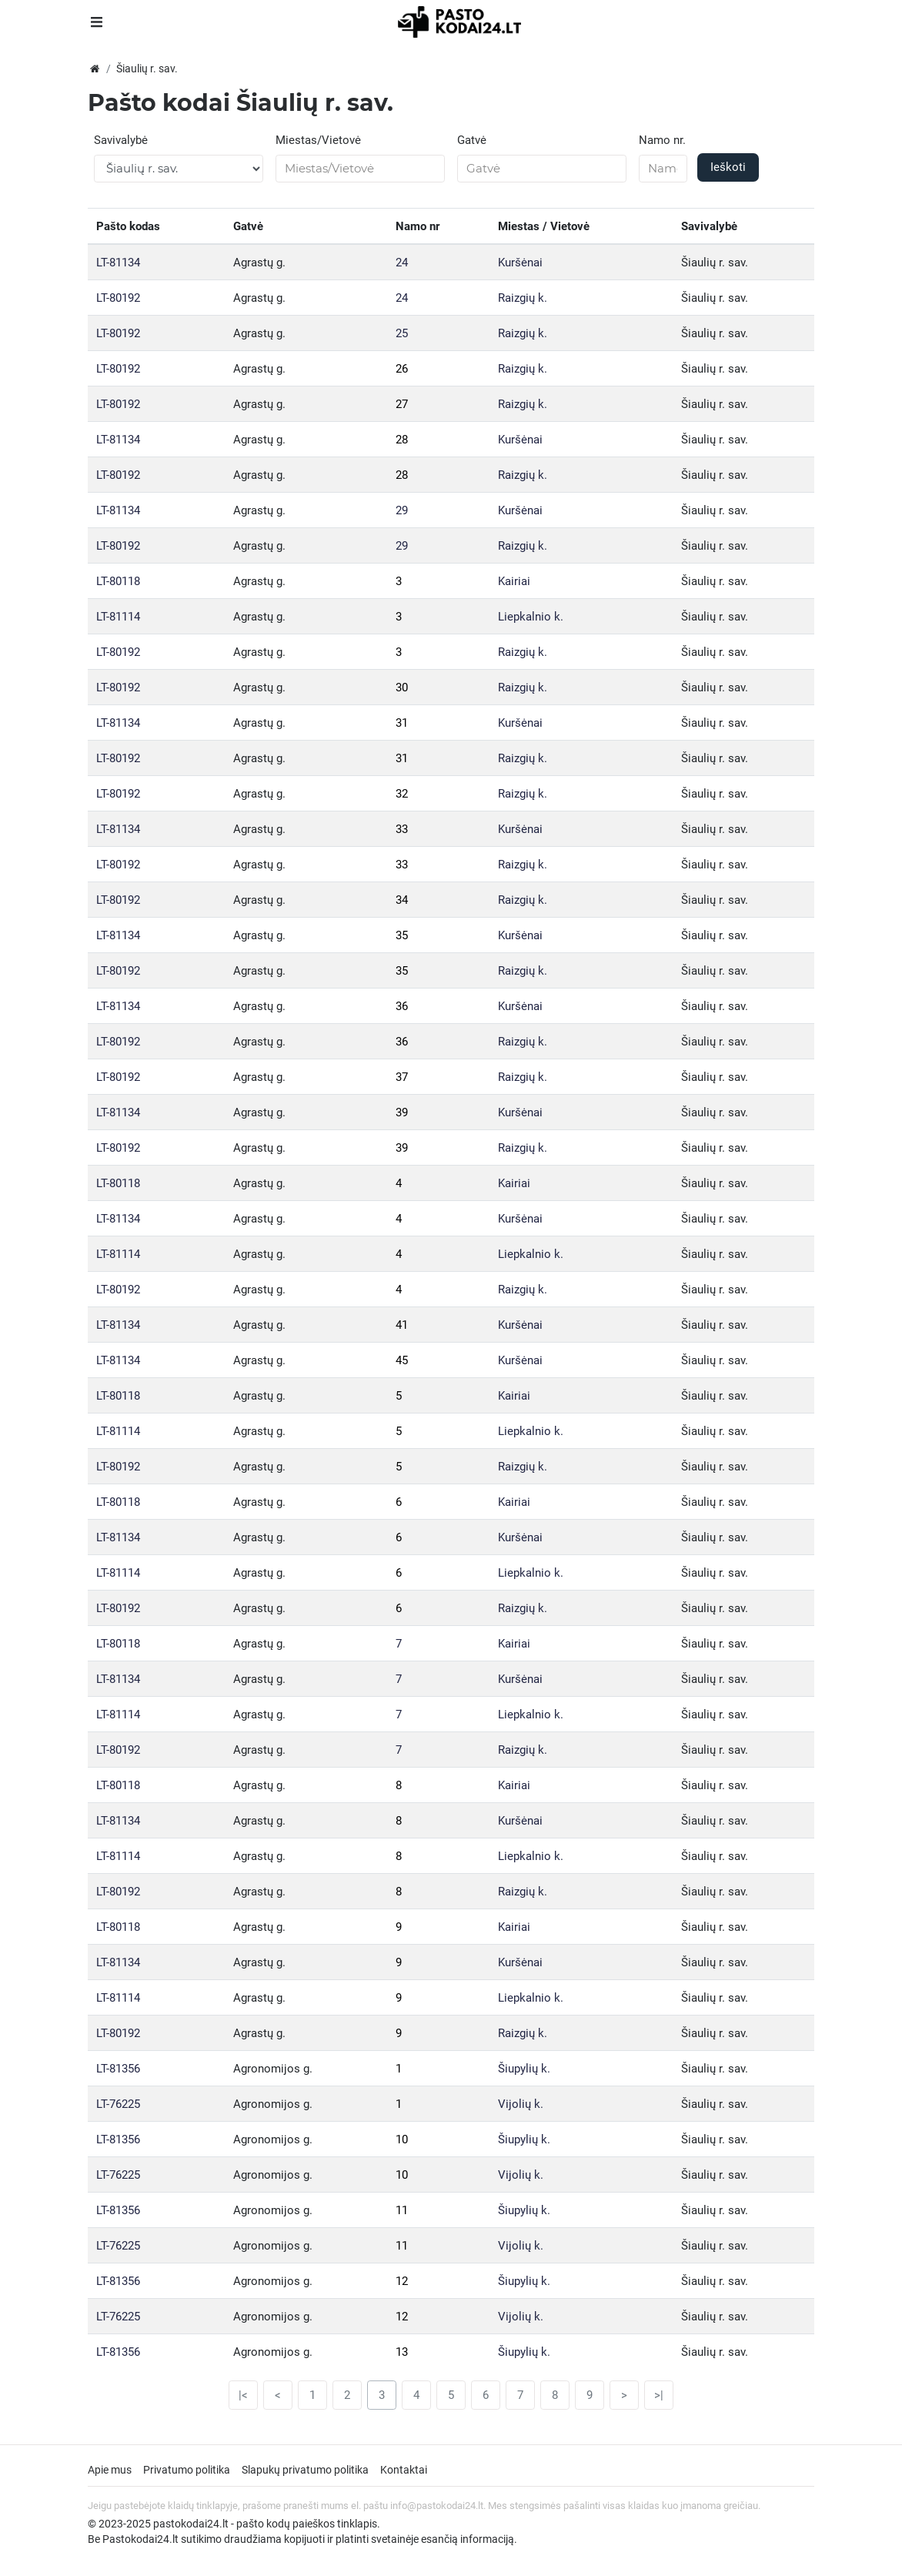 This screenshot has height=2576, width=902. Describe the element at coordinates (402, 2281) in the screenshot. I see `12` at that location.